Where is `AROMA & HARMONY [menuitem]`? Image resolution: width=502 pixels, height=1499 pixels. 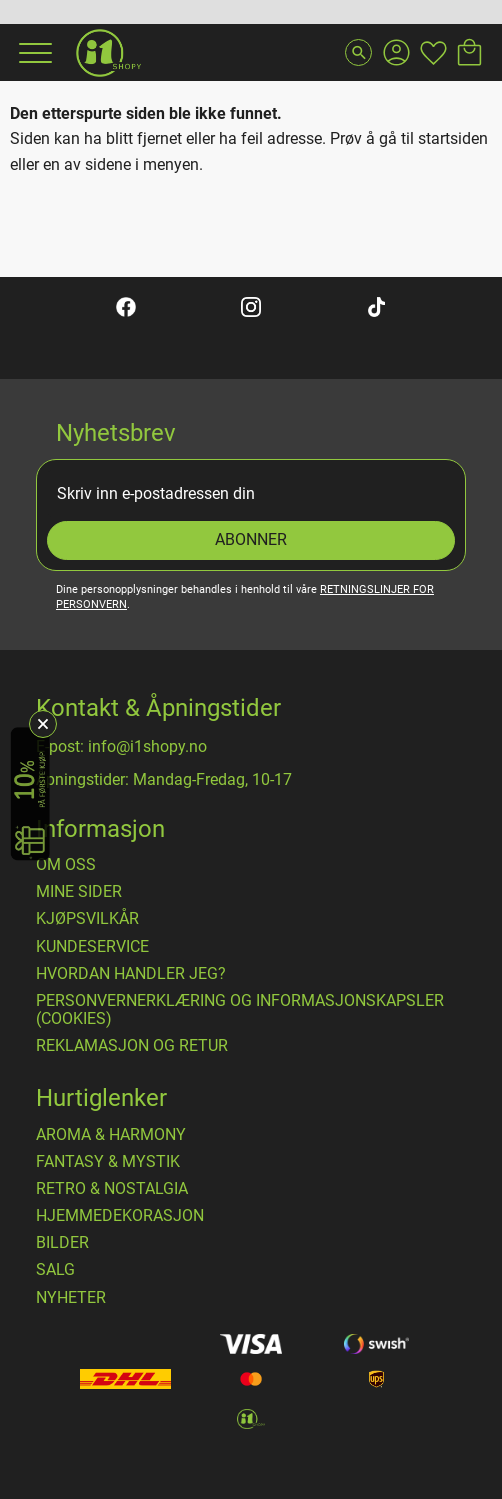
AROMA & HARMONY [menuitem] is located at coordinates (111, 1135).